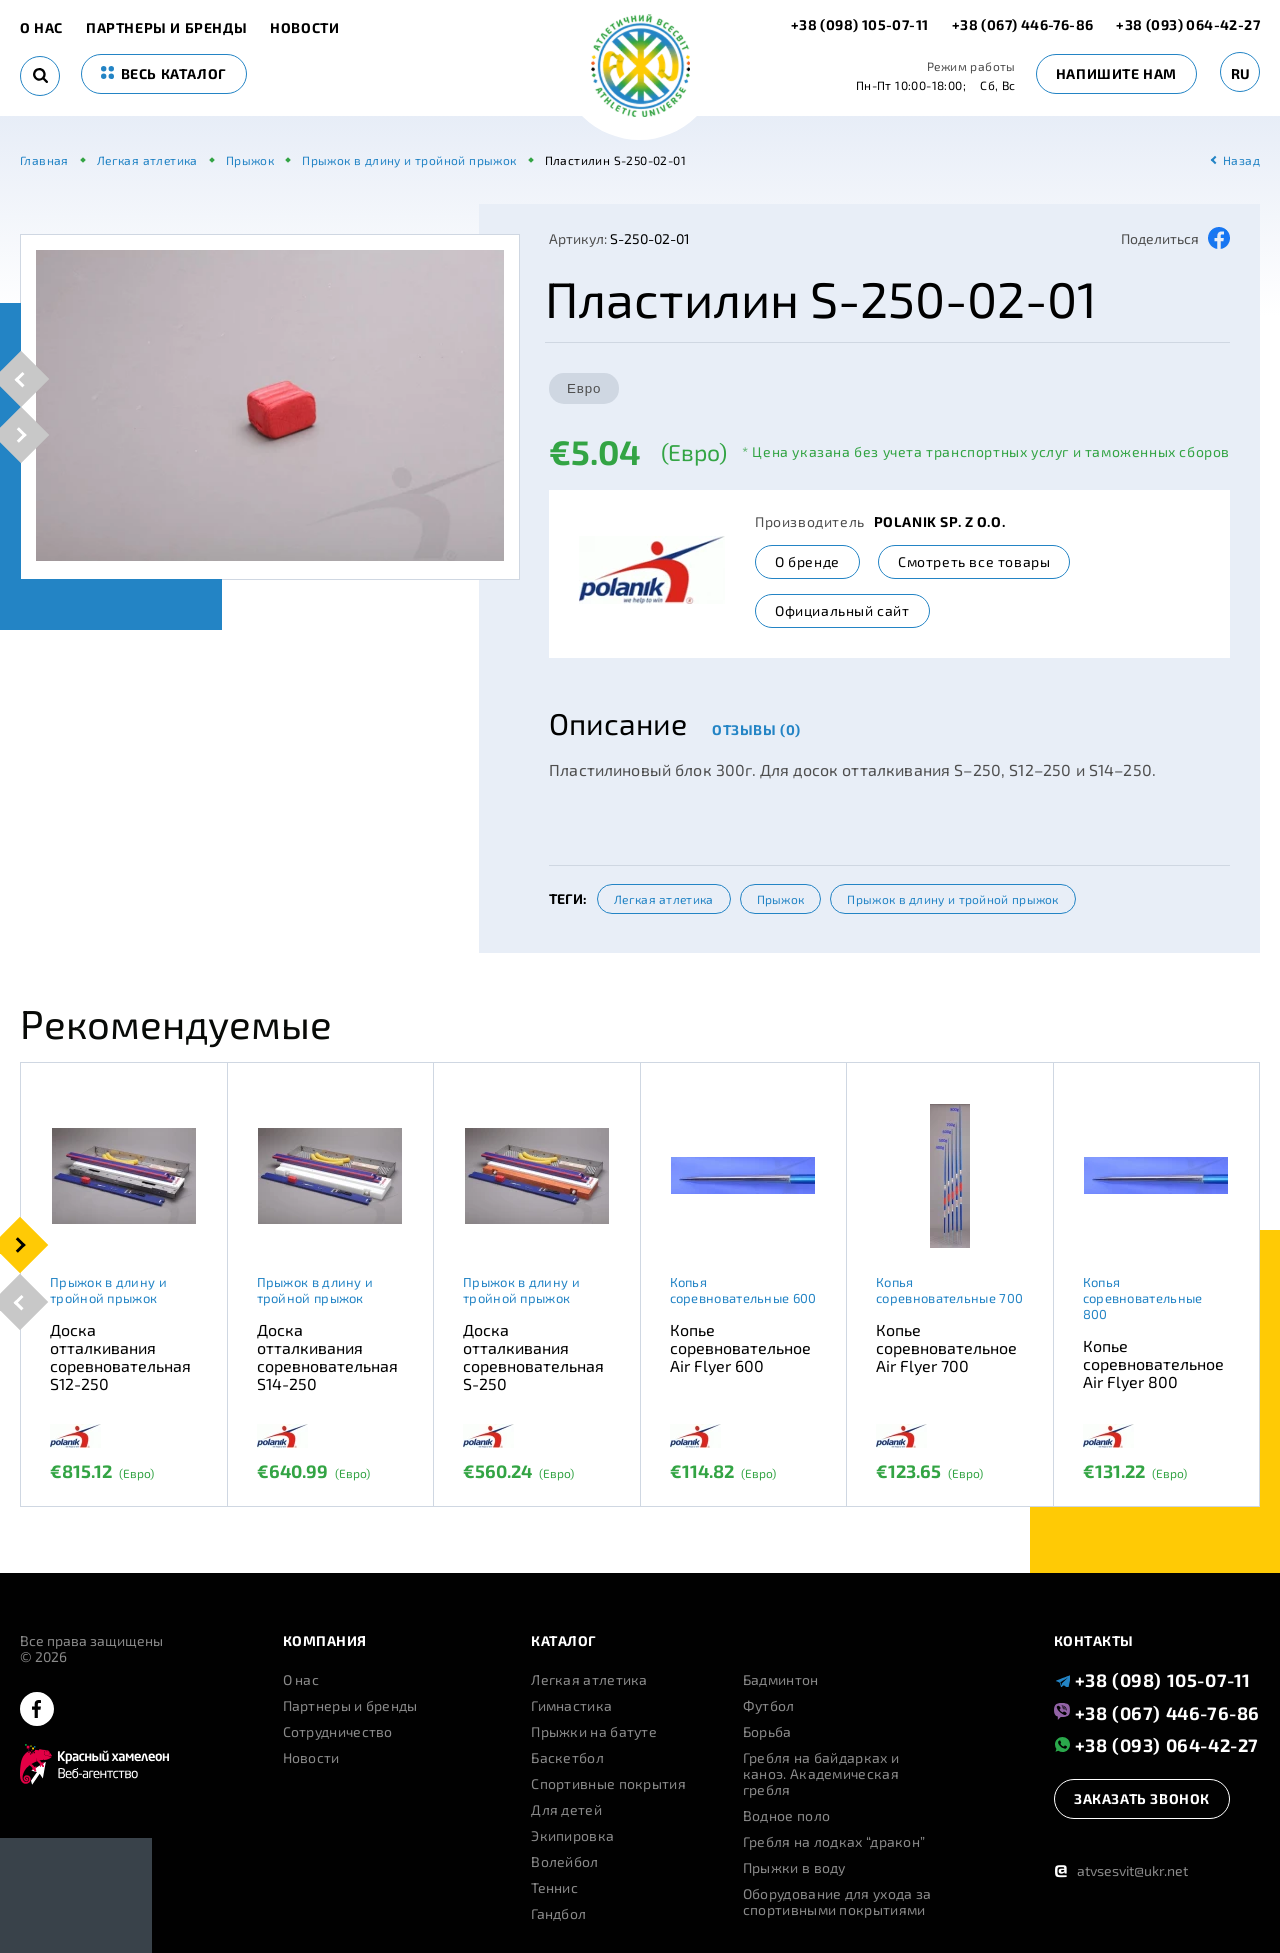 Image resolution: width=1280 pixels, height=1953 pixels. What do you see at coordinates (837, 1902) in the screenshot?
I see `Оборудование для ухода за спортивными покрытиями` at bounding box center [837, 1902].